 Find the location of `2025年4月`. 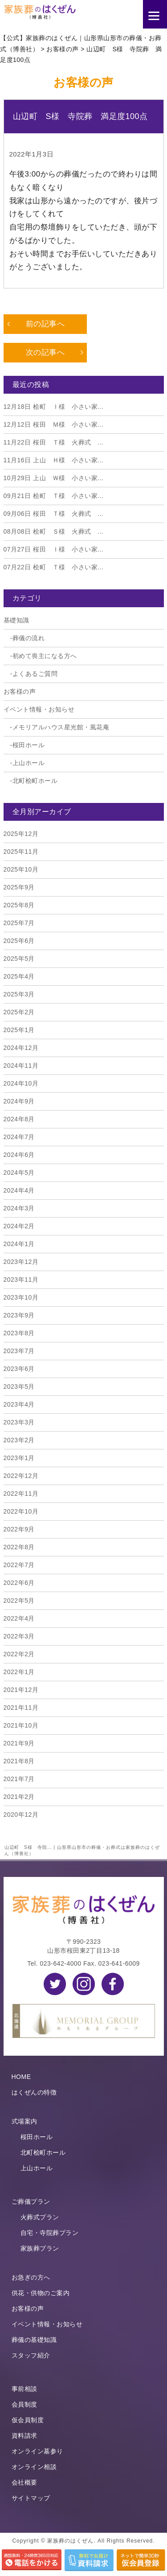

2025年4月 is located at coordinates (19, 976).